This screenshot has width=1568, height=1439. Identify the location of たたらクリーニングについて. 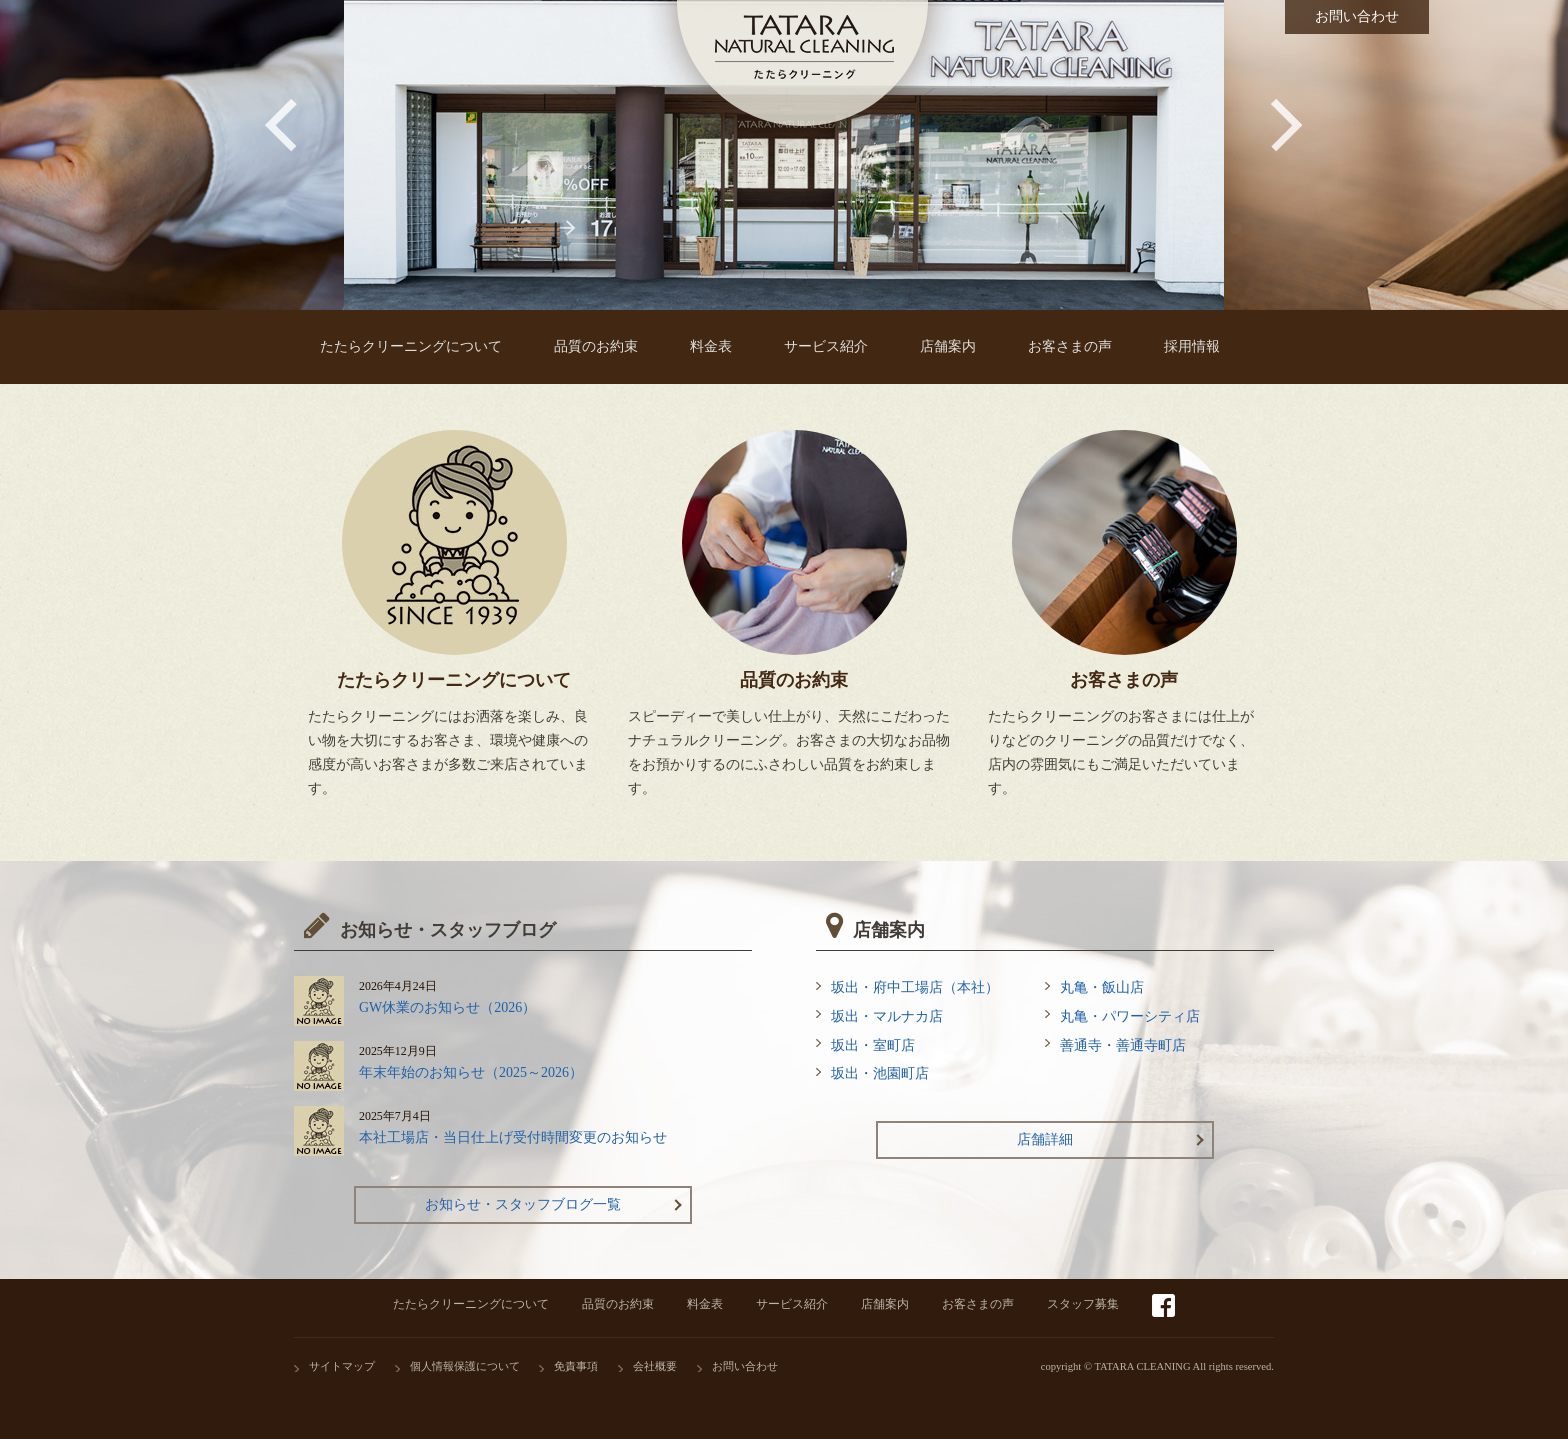
(471, 1304).